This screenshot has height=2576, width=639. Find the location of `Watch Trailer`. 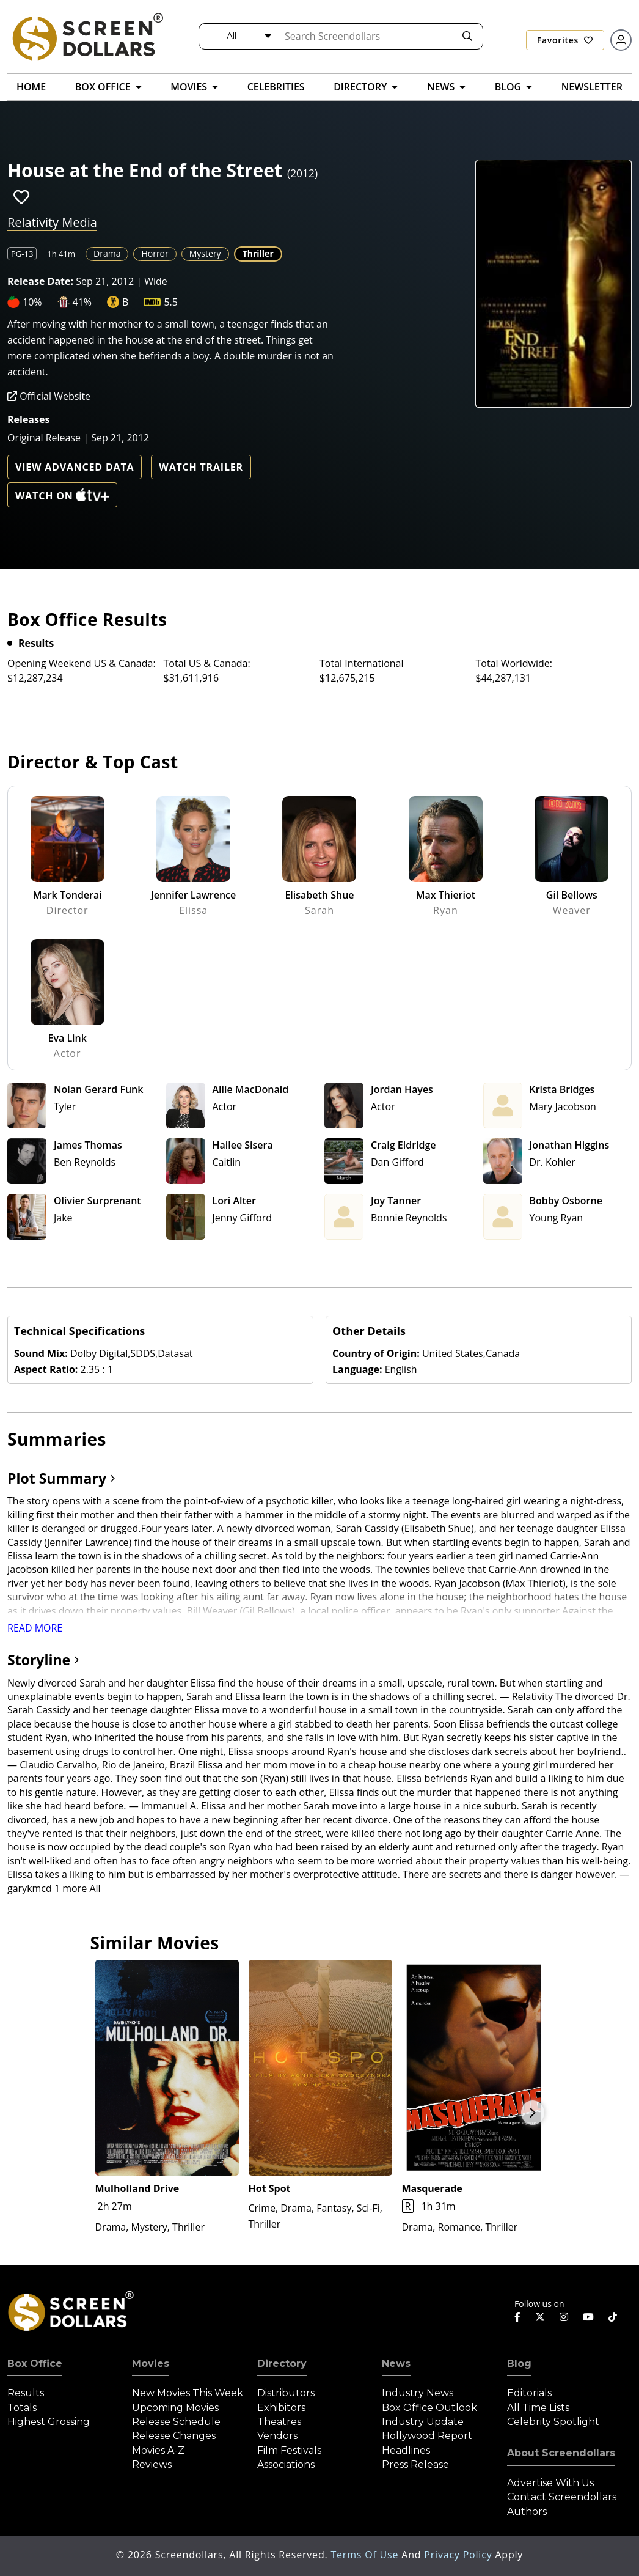

Watch Trailer is located at coordinates (201, 467).